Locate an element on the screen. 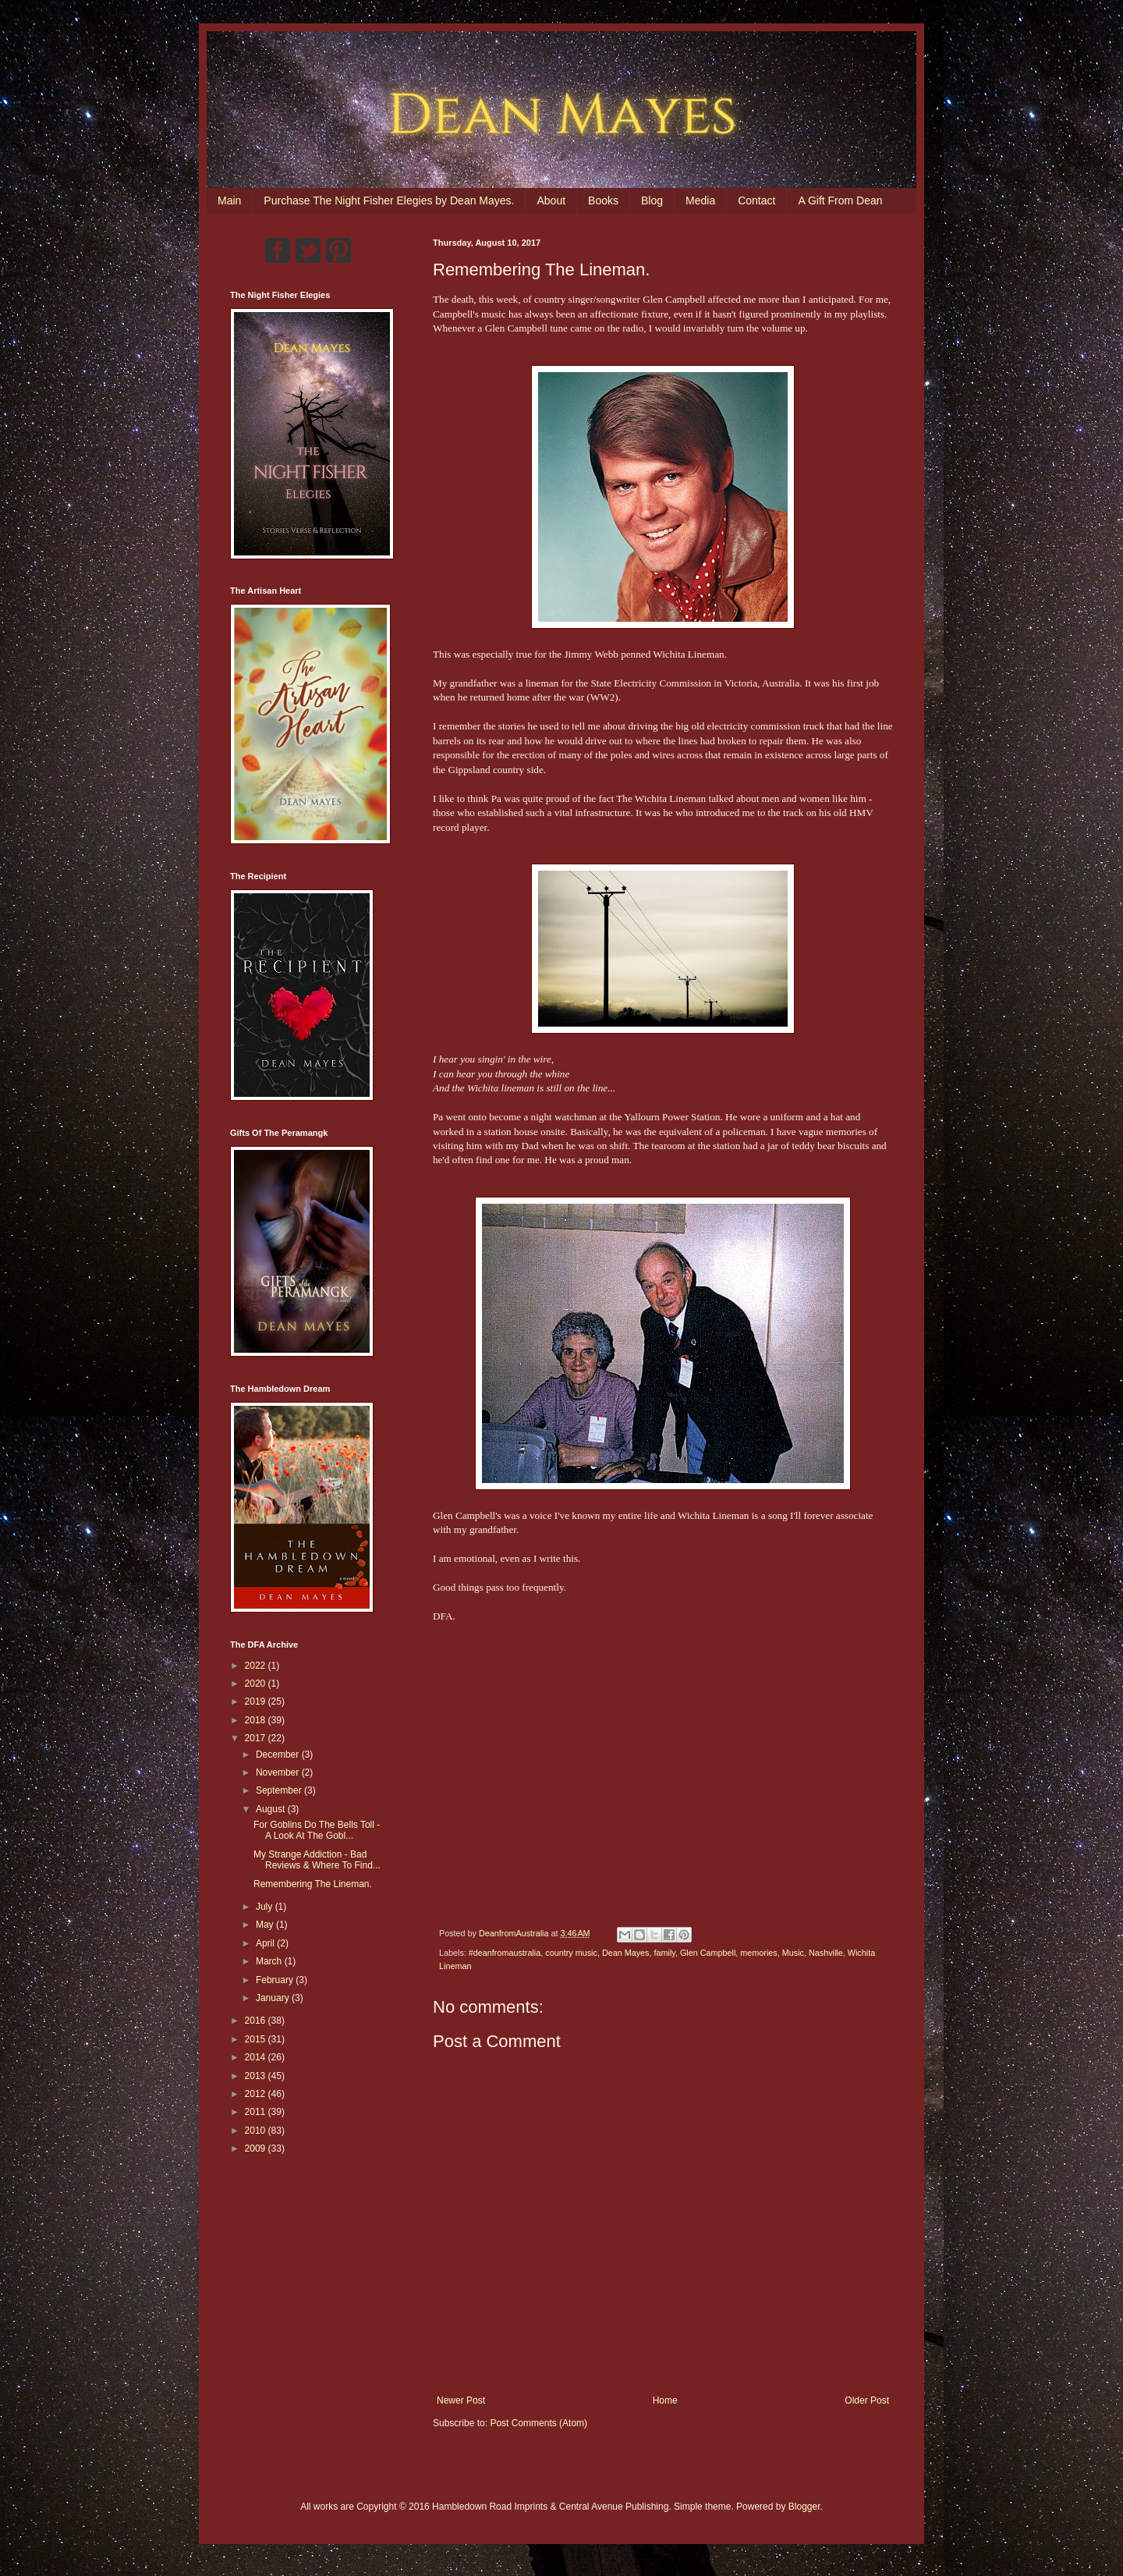 This screenshot has height=2576, width=1123. Home is located at coordinates (665, 2400).